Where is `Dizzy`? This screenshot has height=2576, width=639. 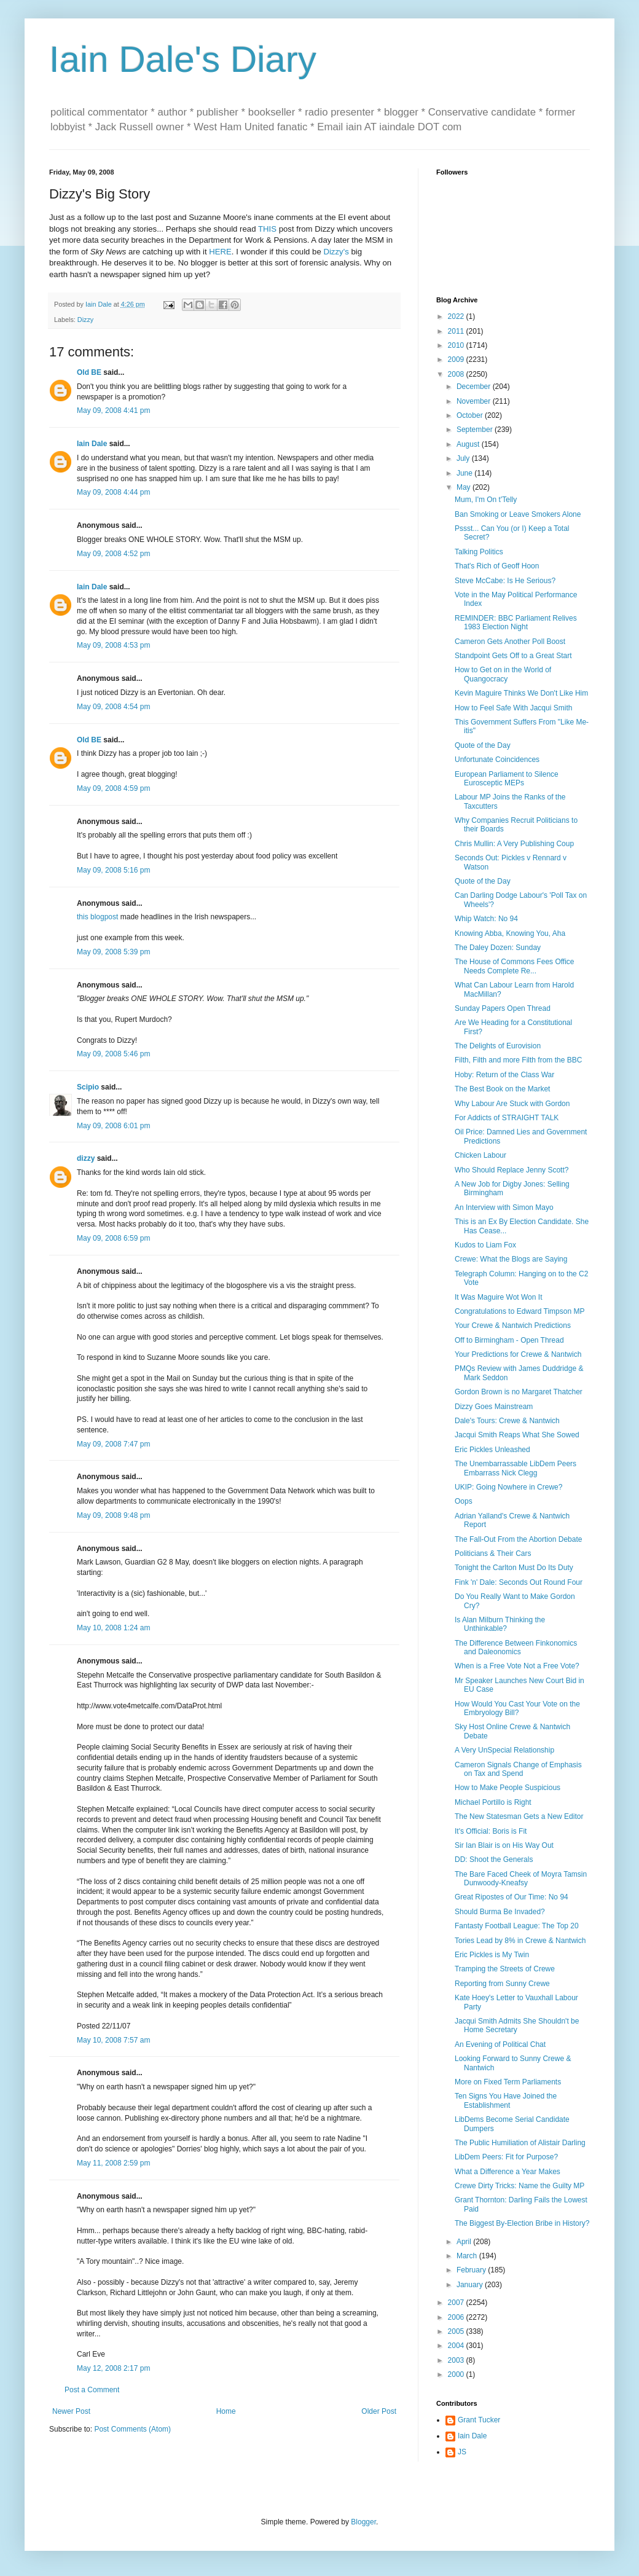 Dizzy is located at coordinates (85, 319).